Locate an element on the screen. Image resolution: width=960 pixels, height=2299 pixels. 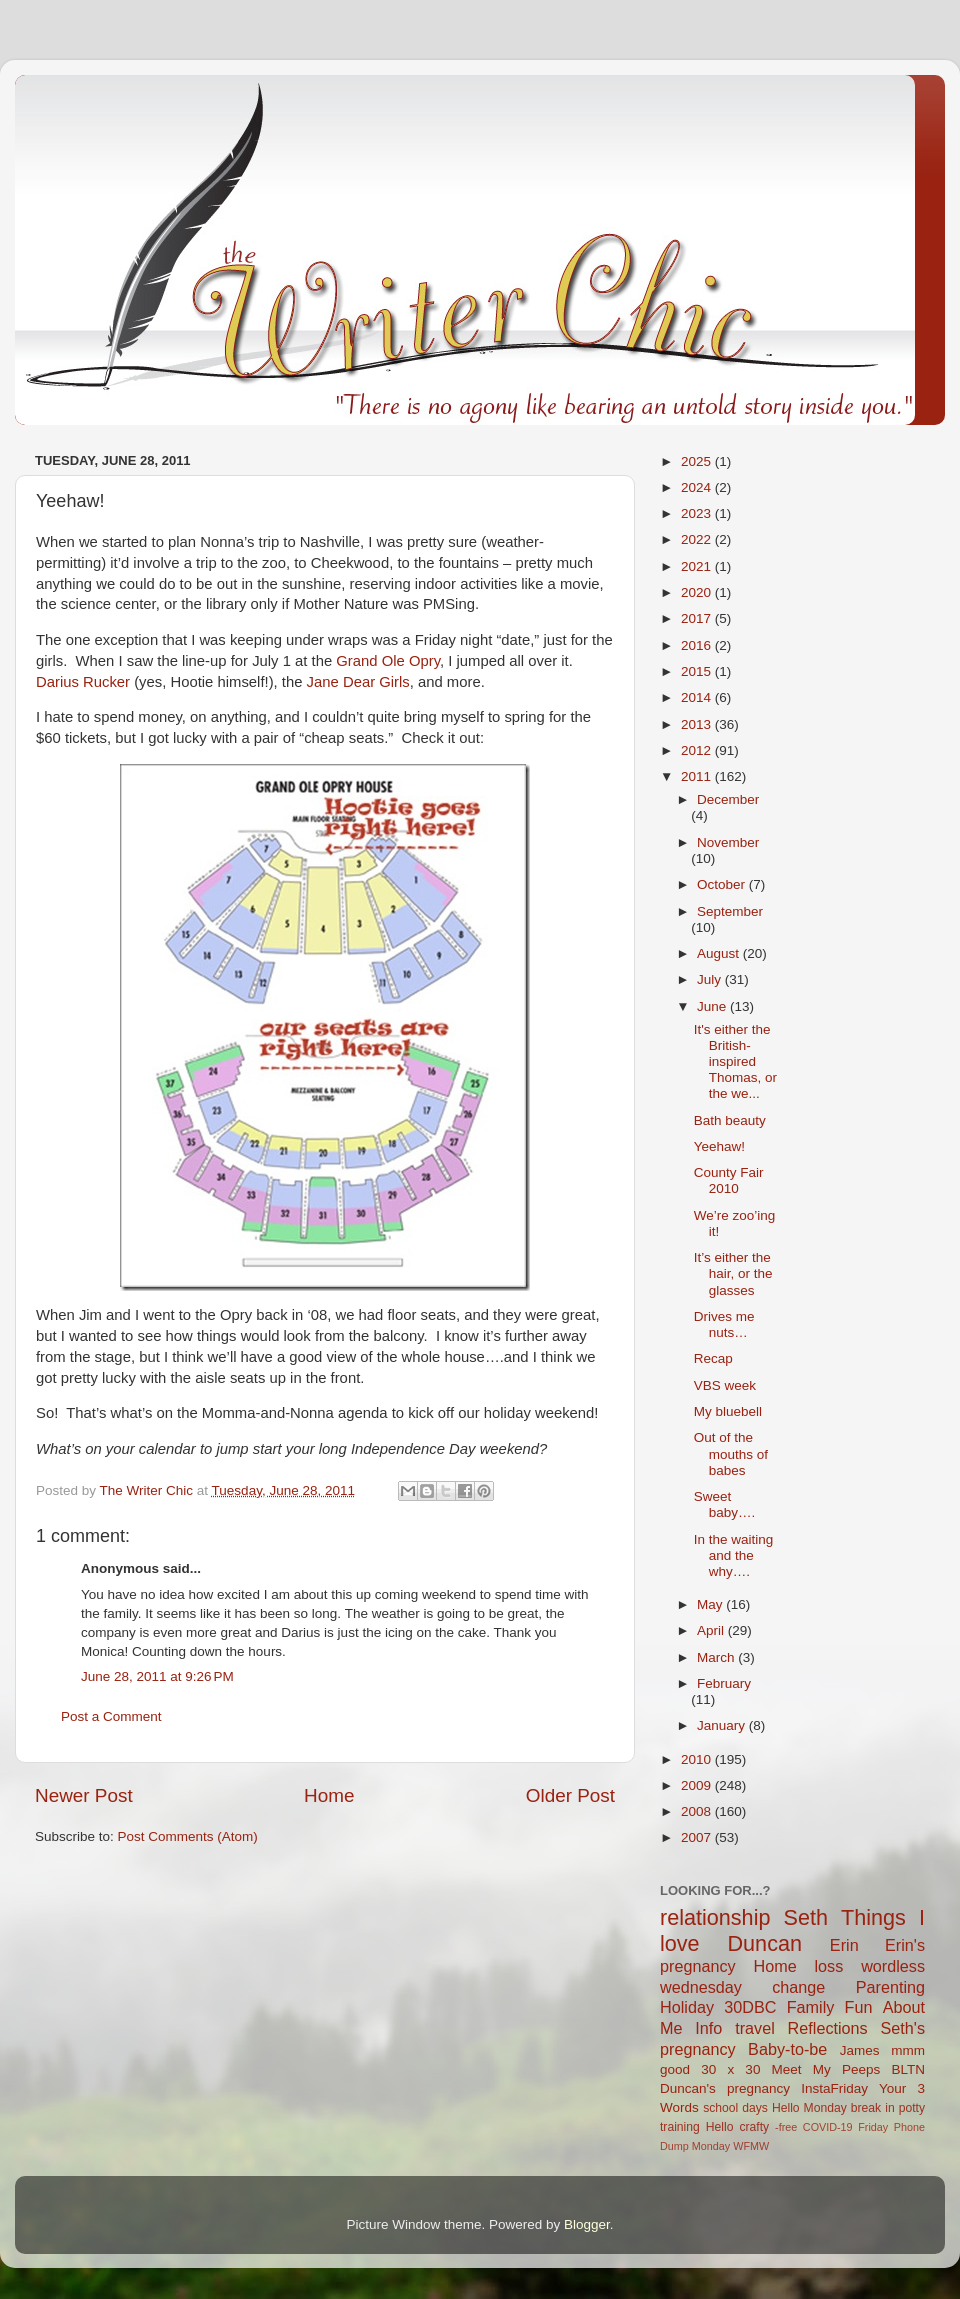
2014 is located at coordinates (698, 697).